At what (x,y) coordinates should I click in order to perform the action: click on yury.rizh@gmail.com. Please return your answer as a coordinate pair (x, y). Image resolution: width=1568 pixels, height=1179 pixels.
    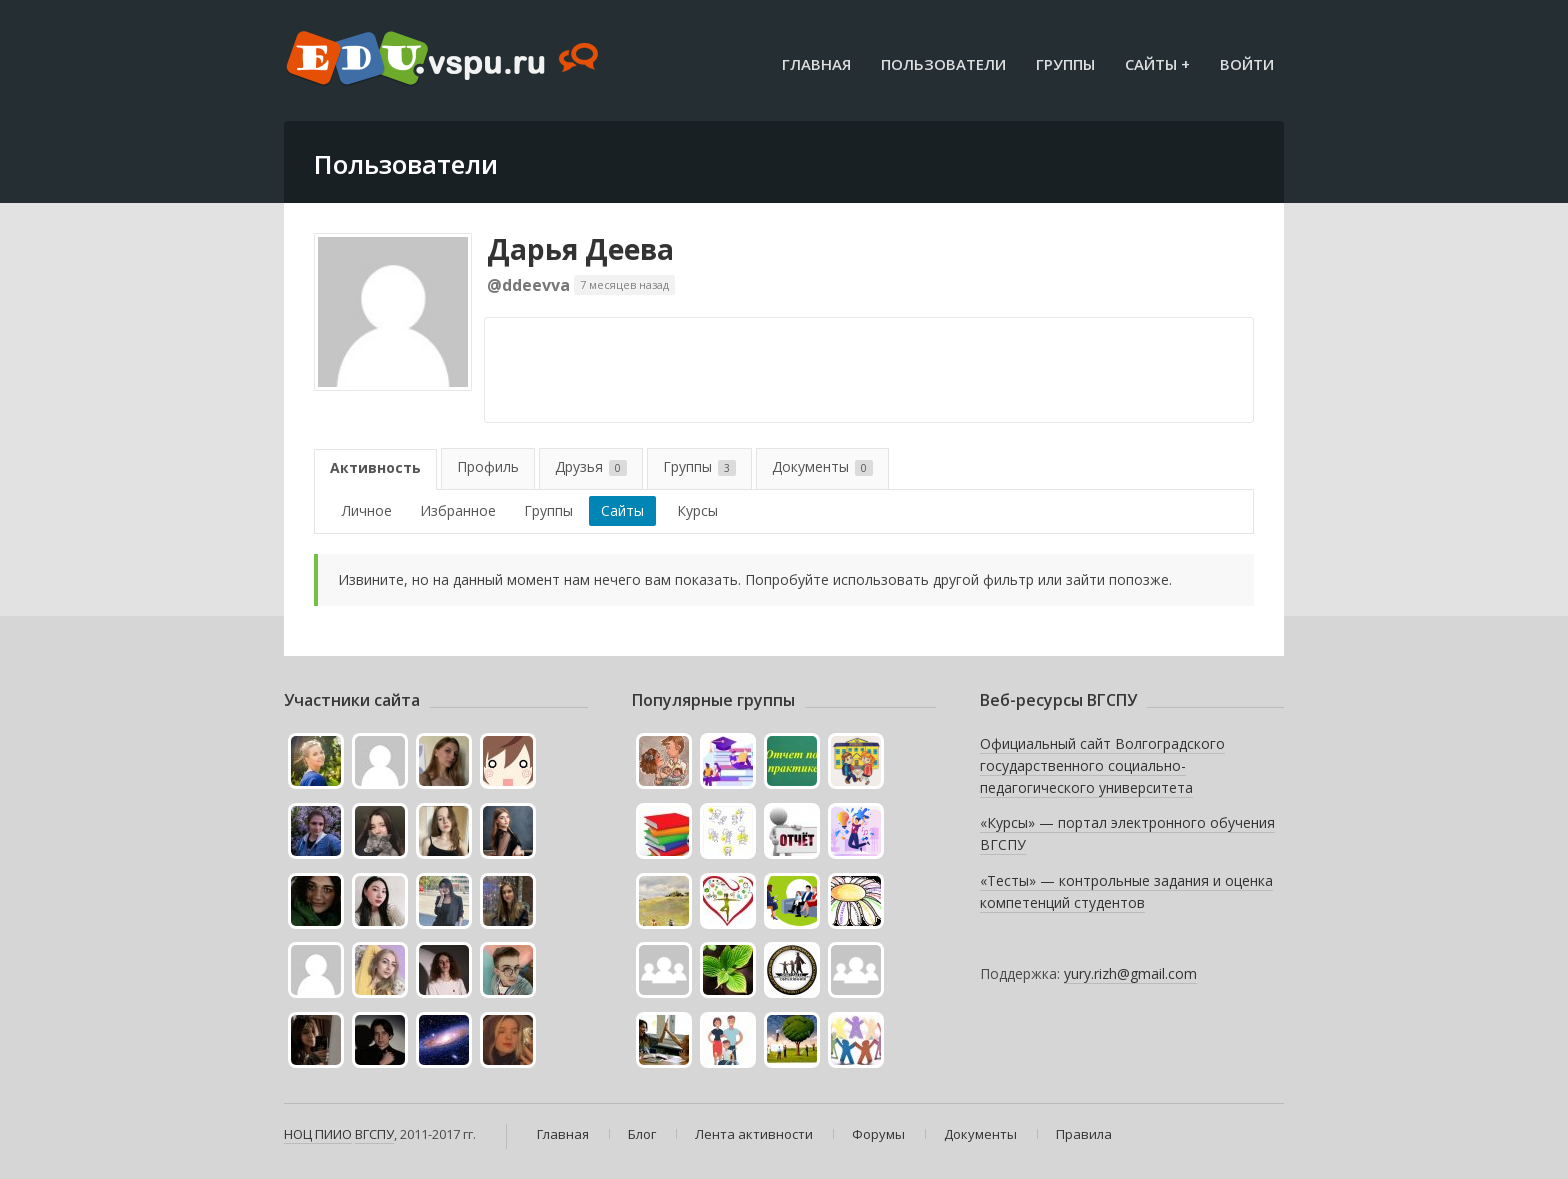
    Looking at the image, I should click on (1130, 973).